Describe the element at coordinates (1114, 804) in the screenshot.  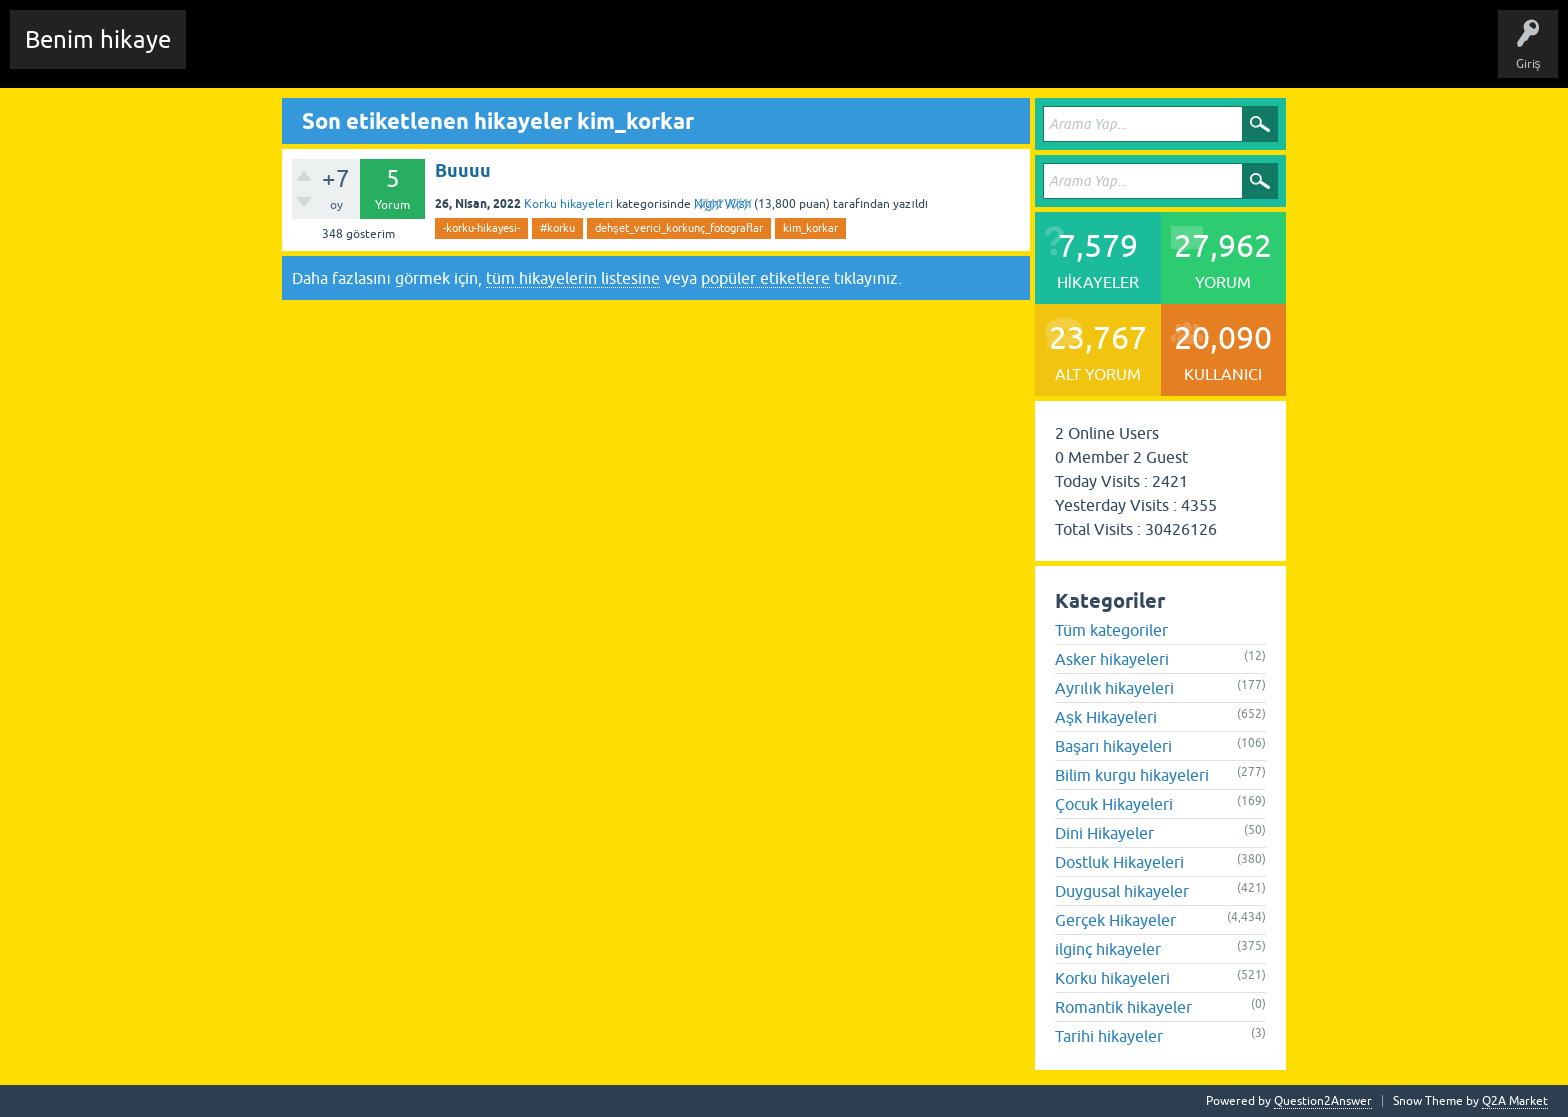
I see `Çocuk Hikayeleri` at that location.